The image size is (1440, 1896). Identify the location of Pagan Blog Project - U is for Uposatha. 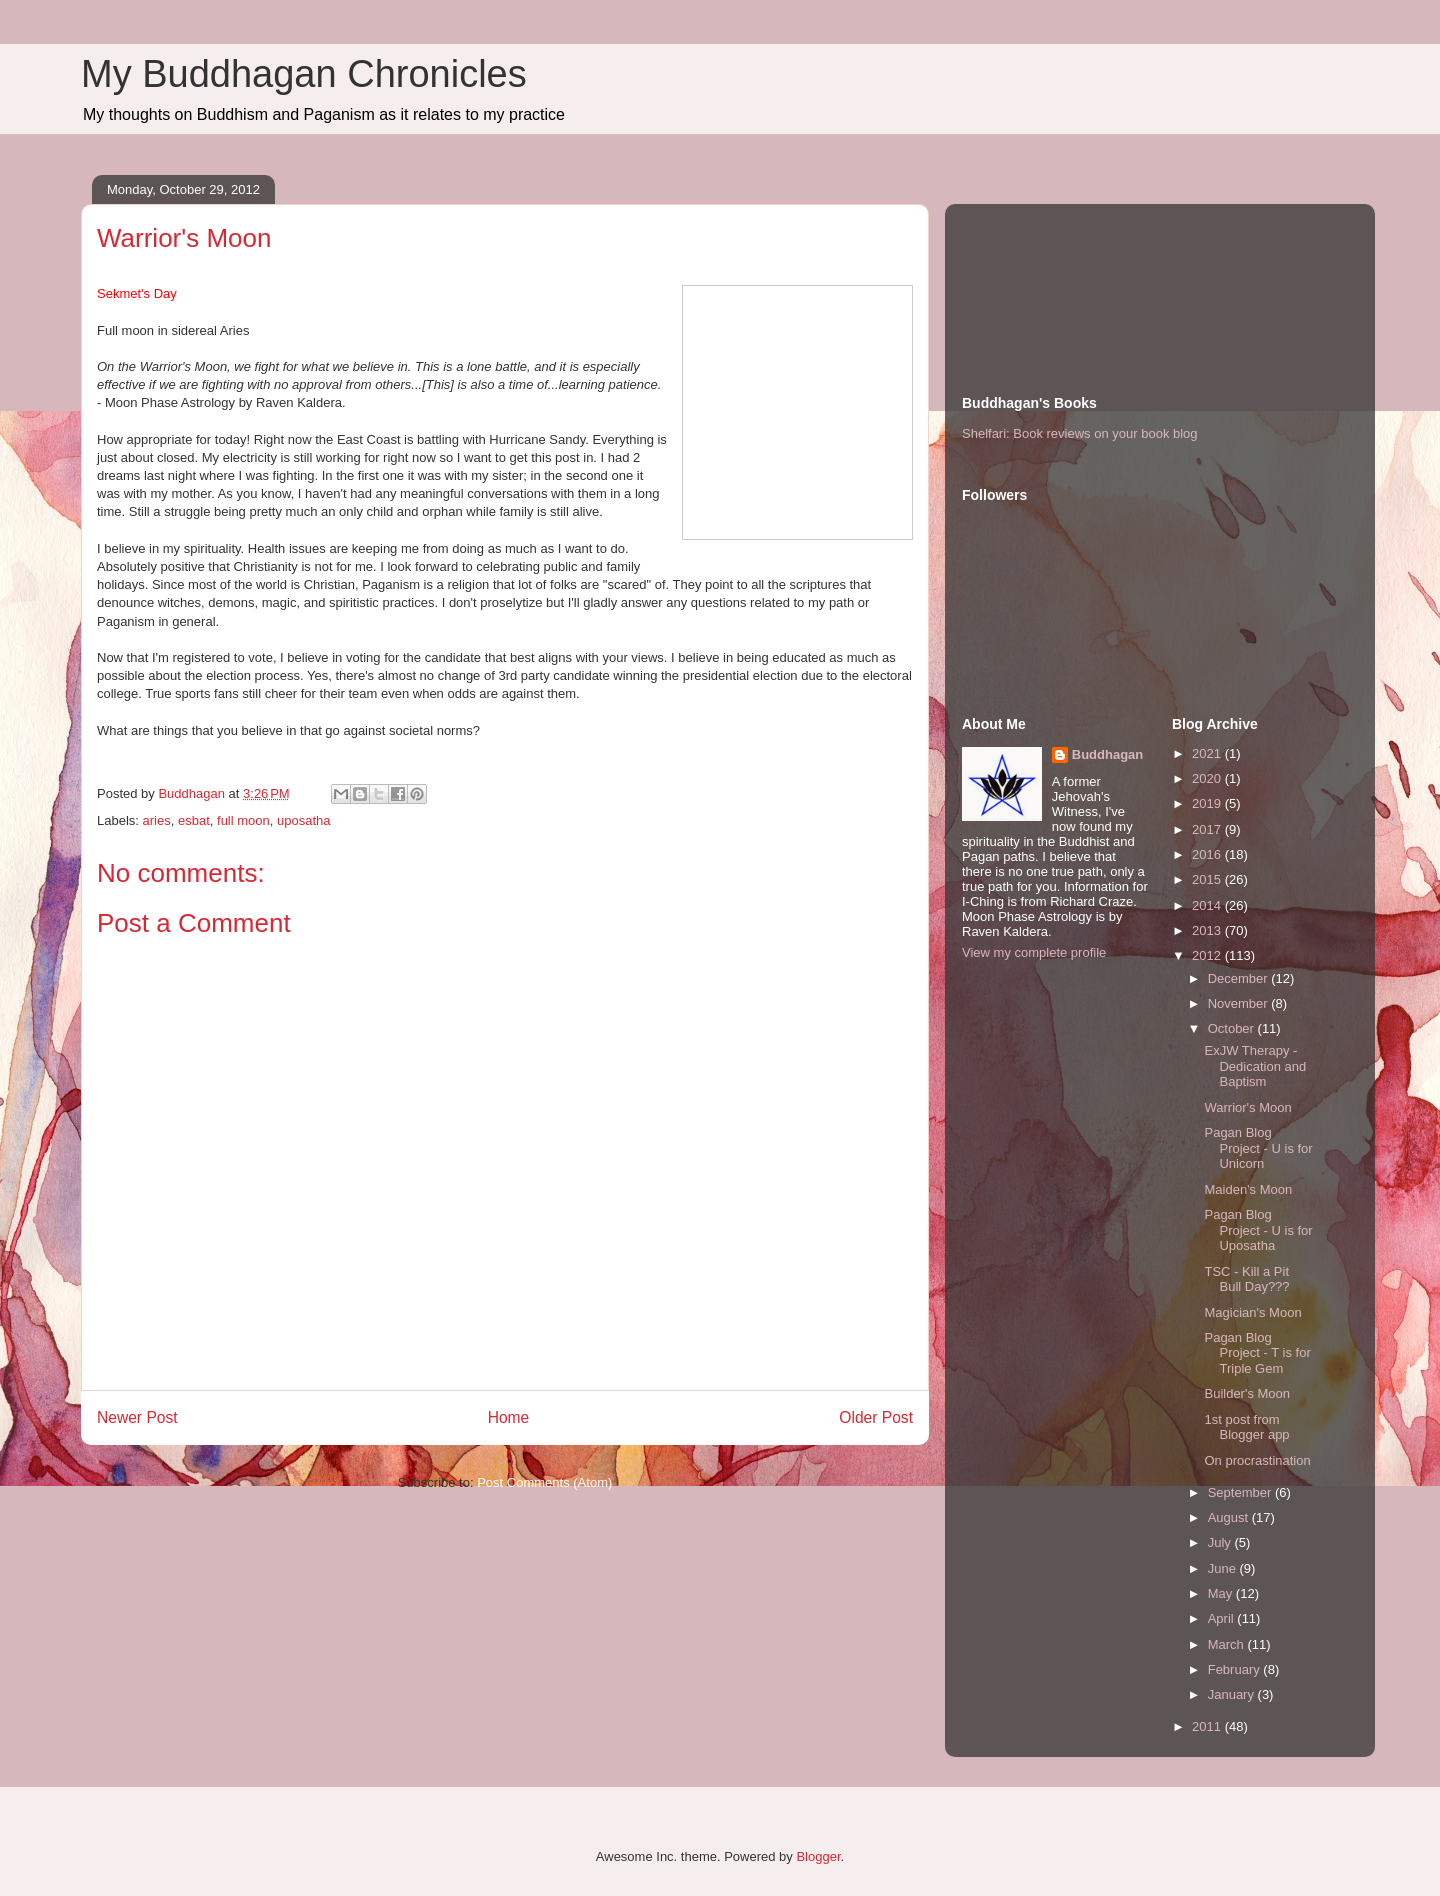
(1258, 1230).